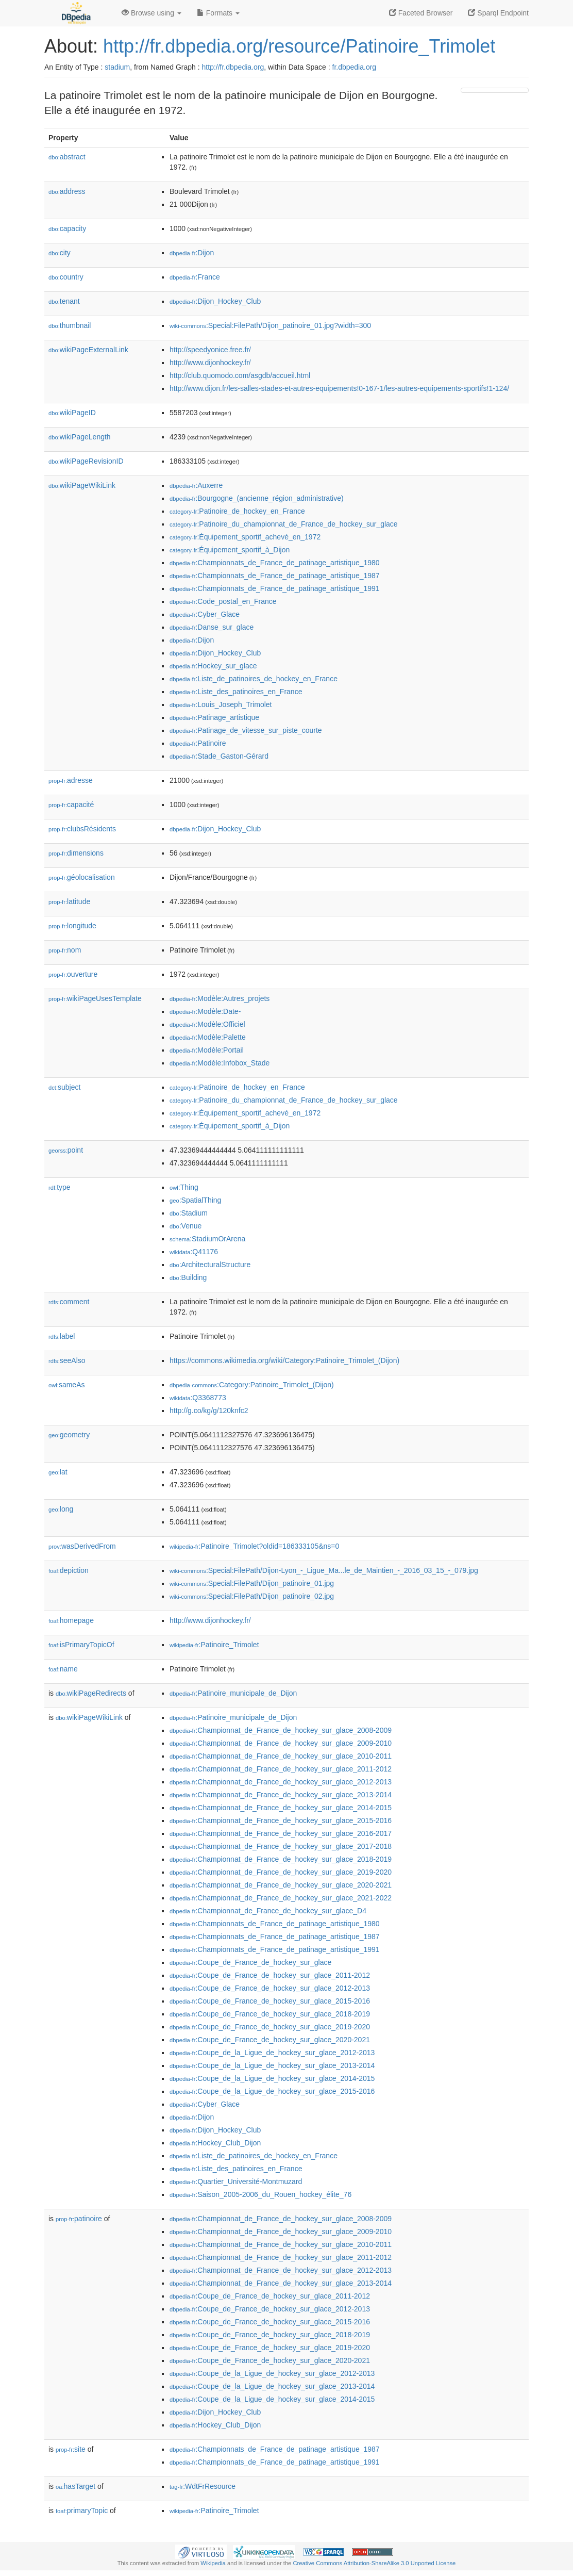 This screenshot has width=573, height=2576. Describe the element at coordinates (66, 1385) in the screenshot. I see `sameAs` at that location.